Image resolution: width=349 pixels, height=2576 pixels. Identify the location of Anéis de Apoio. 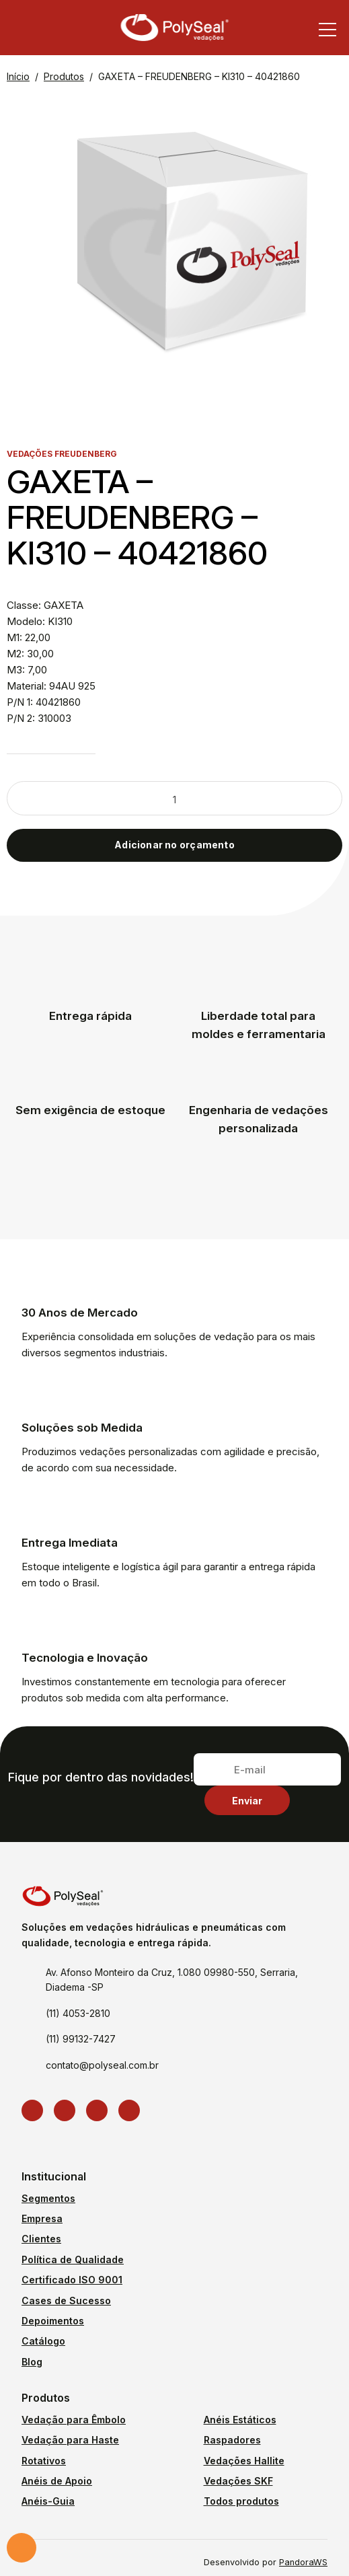
(57, 2481).